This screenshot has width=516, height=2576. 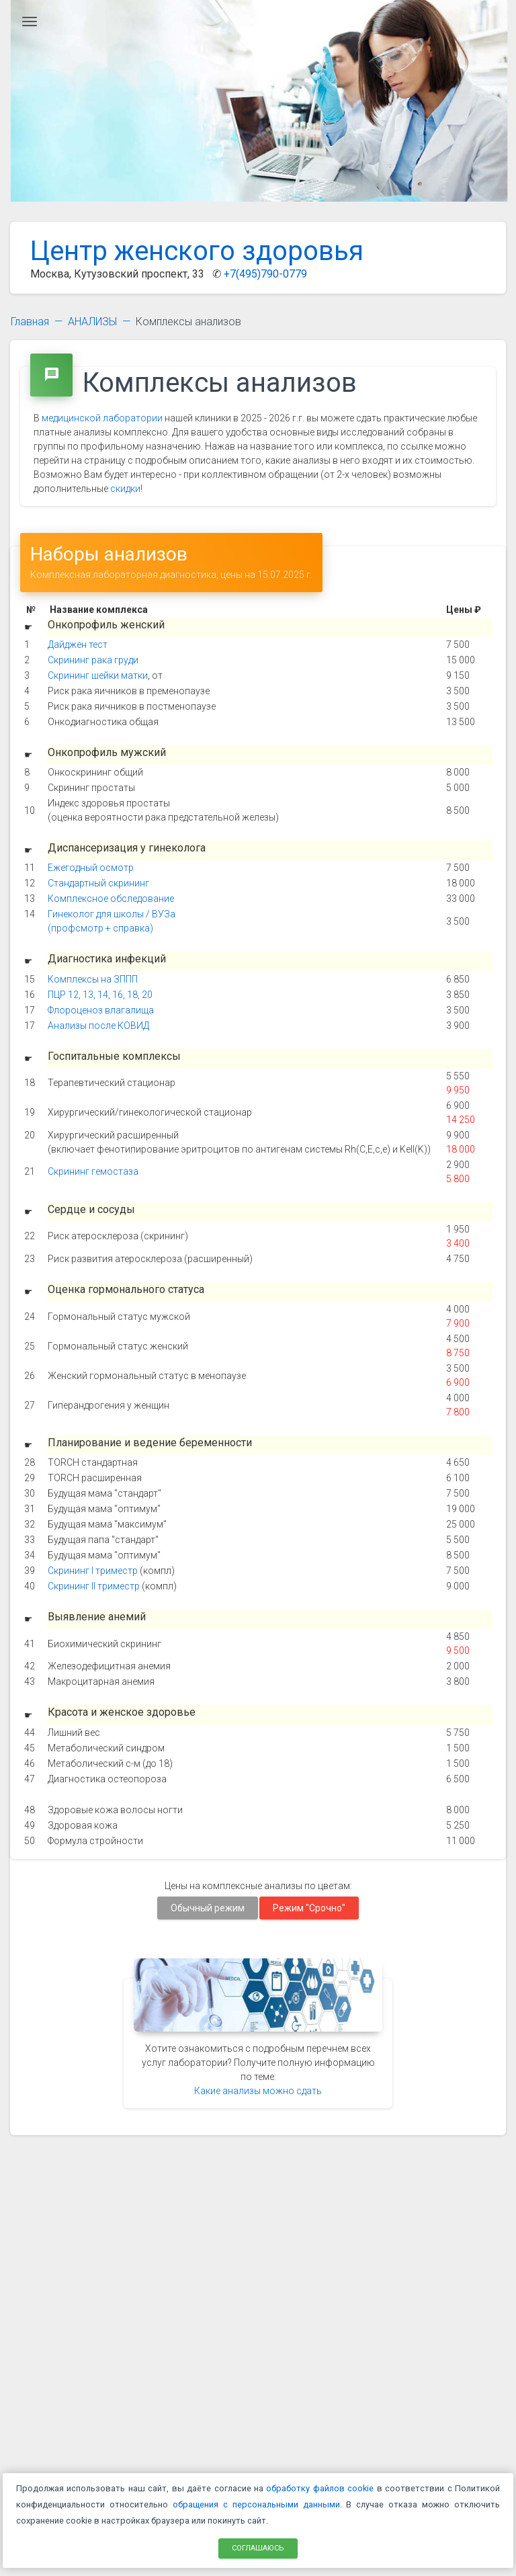 I want to click on скидки, so click(x=125, y=488).